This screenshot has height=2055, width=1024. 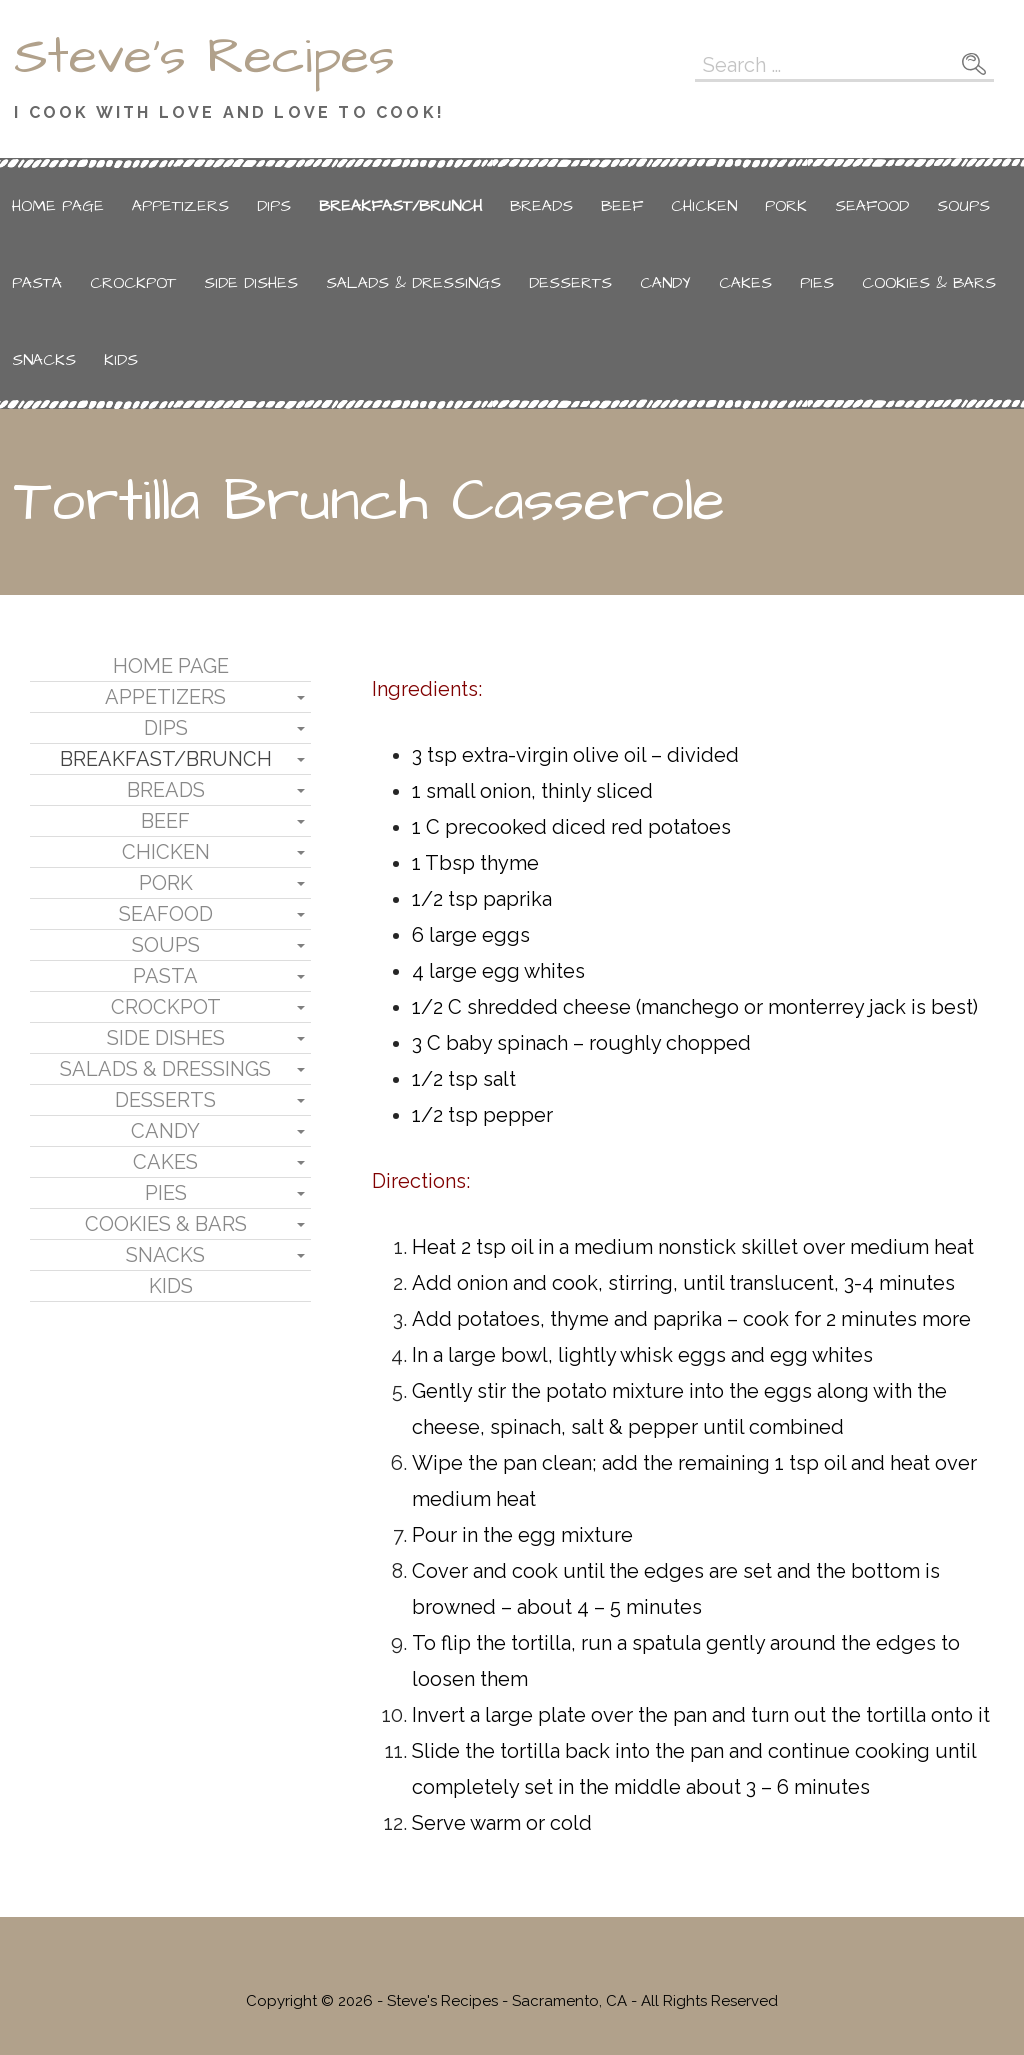 What do you see at coordinates (133, 283) in the screenshot?
I see `Crockpot` at bounding box center [133, 283].